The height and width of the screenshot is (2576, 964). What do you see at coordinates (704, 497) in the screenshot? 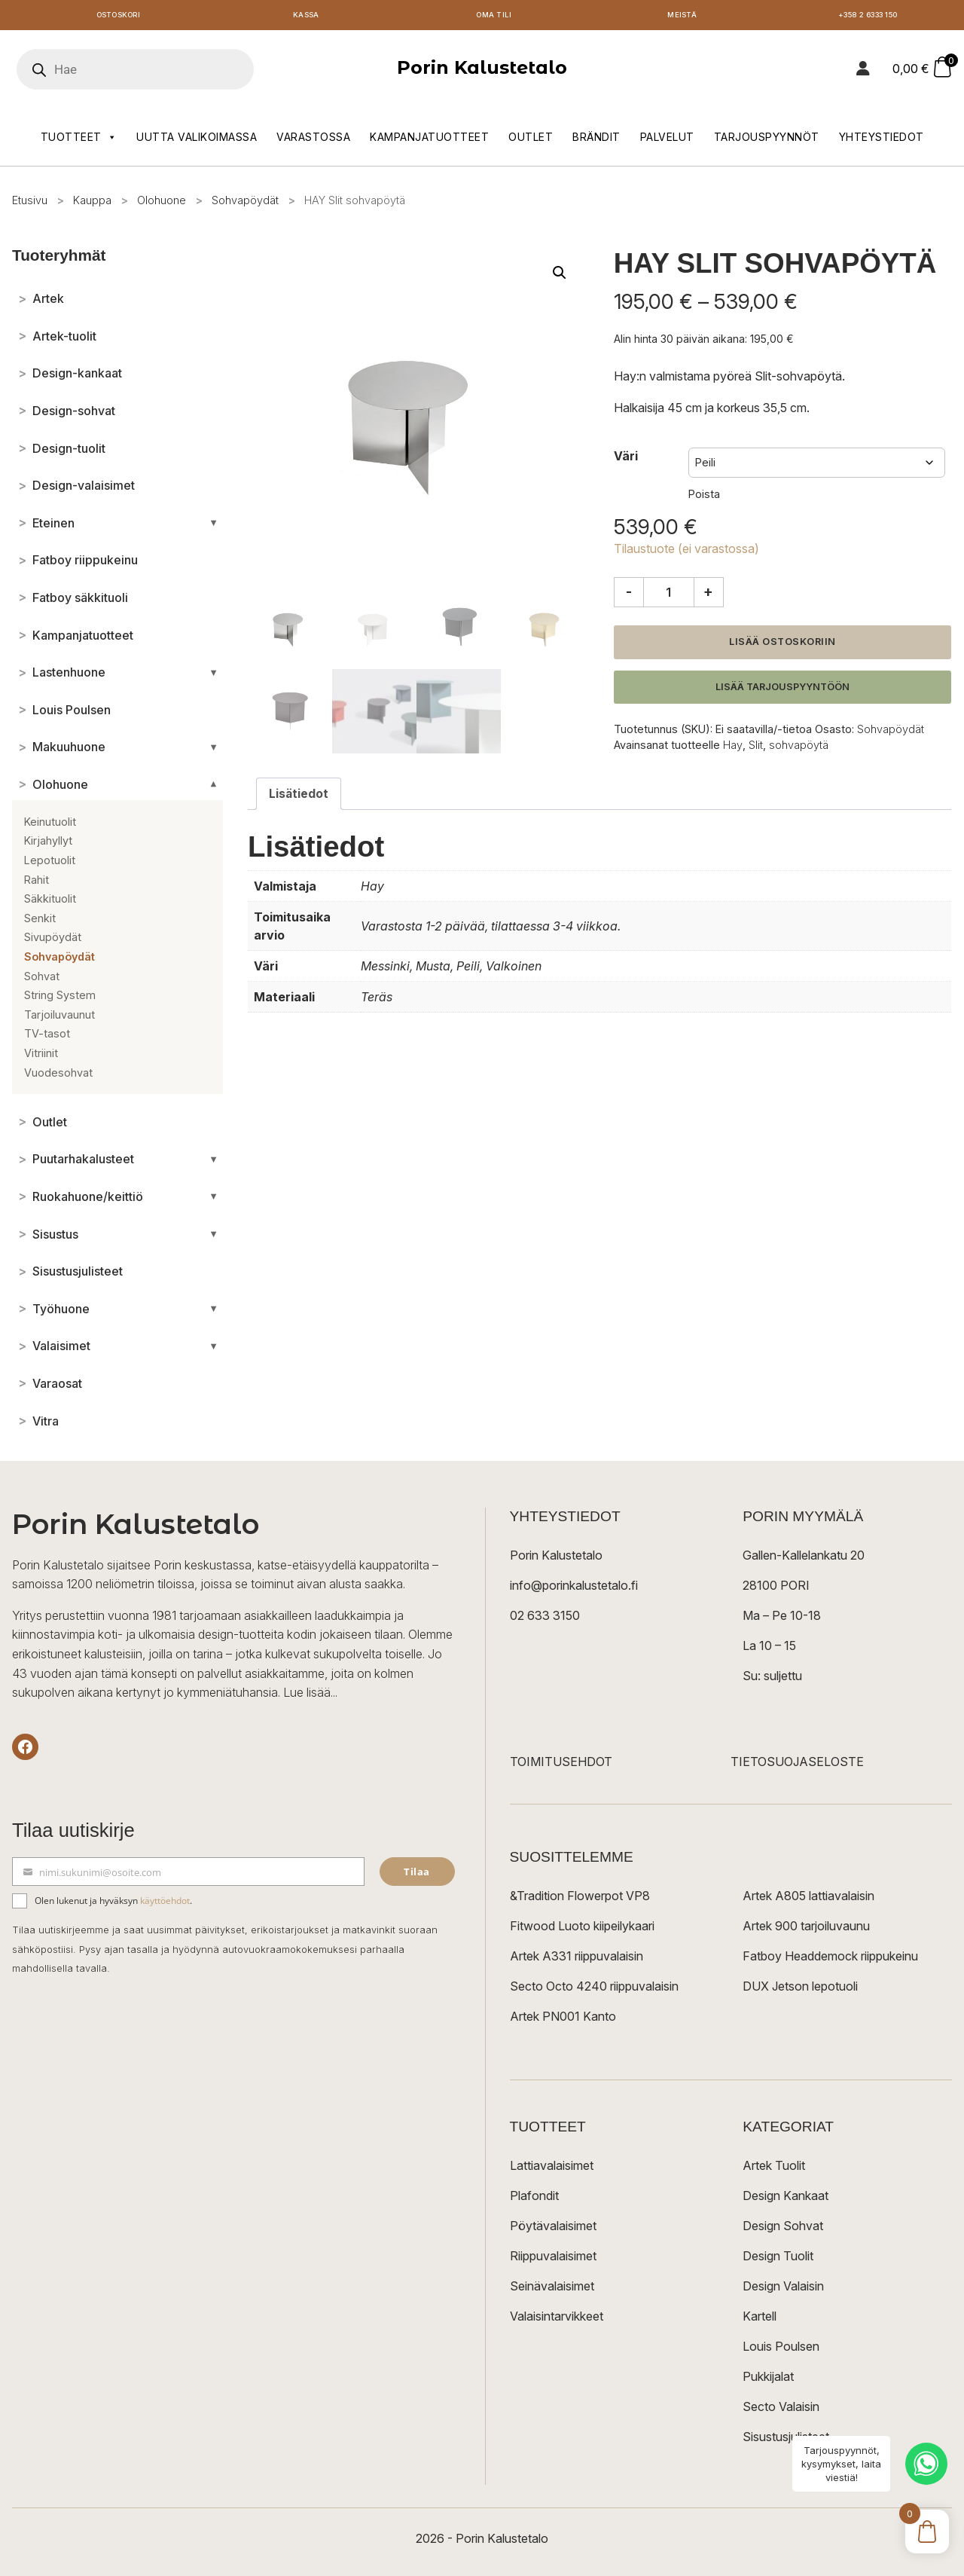
I see `Poista [Clear options]` at bounding box center [704, 497].